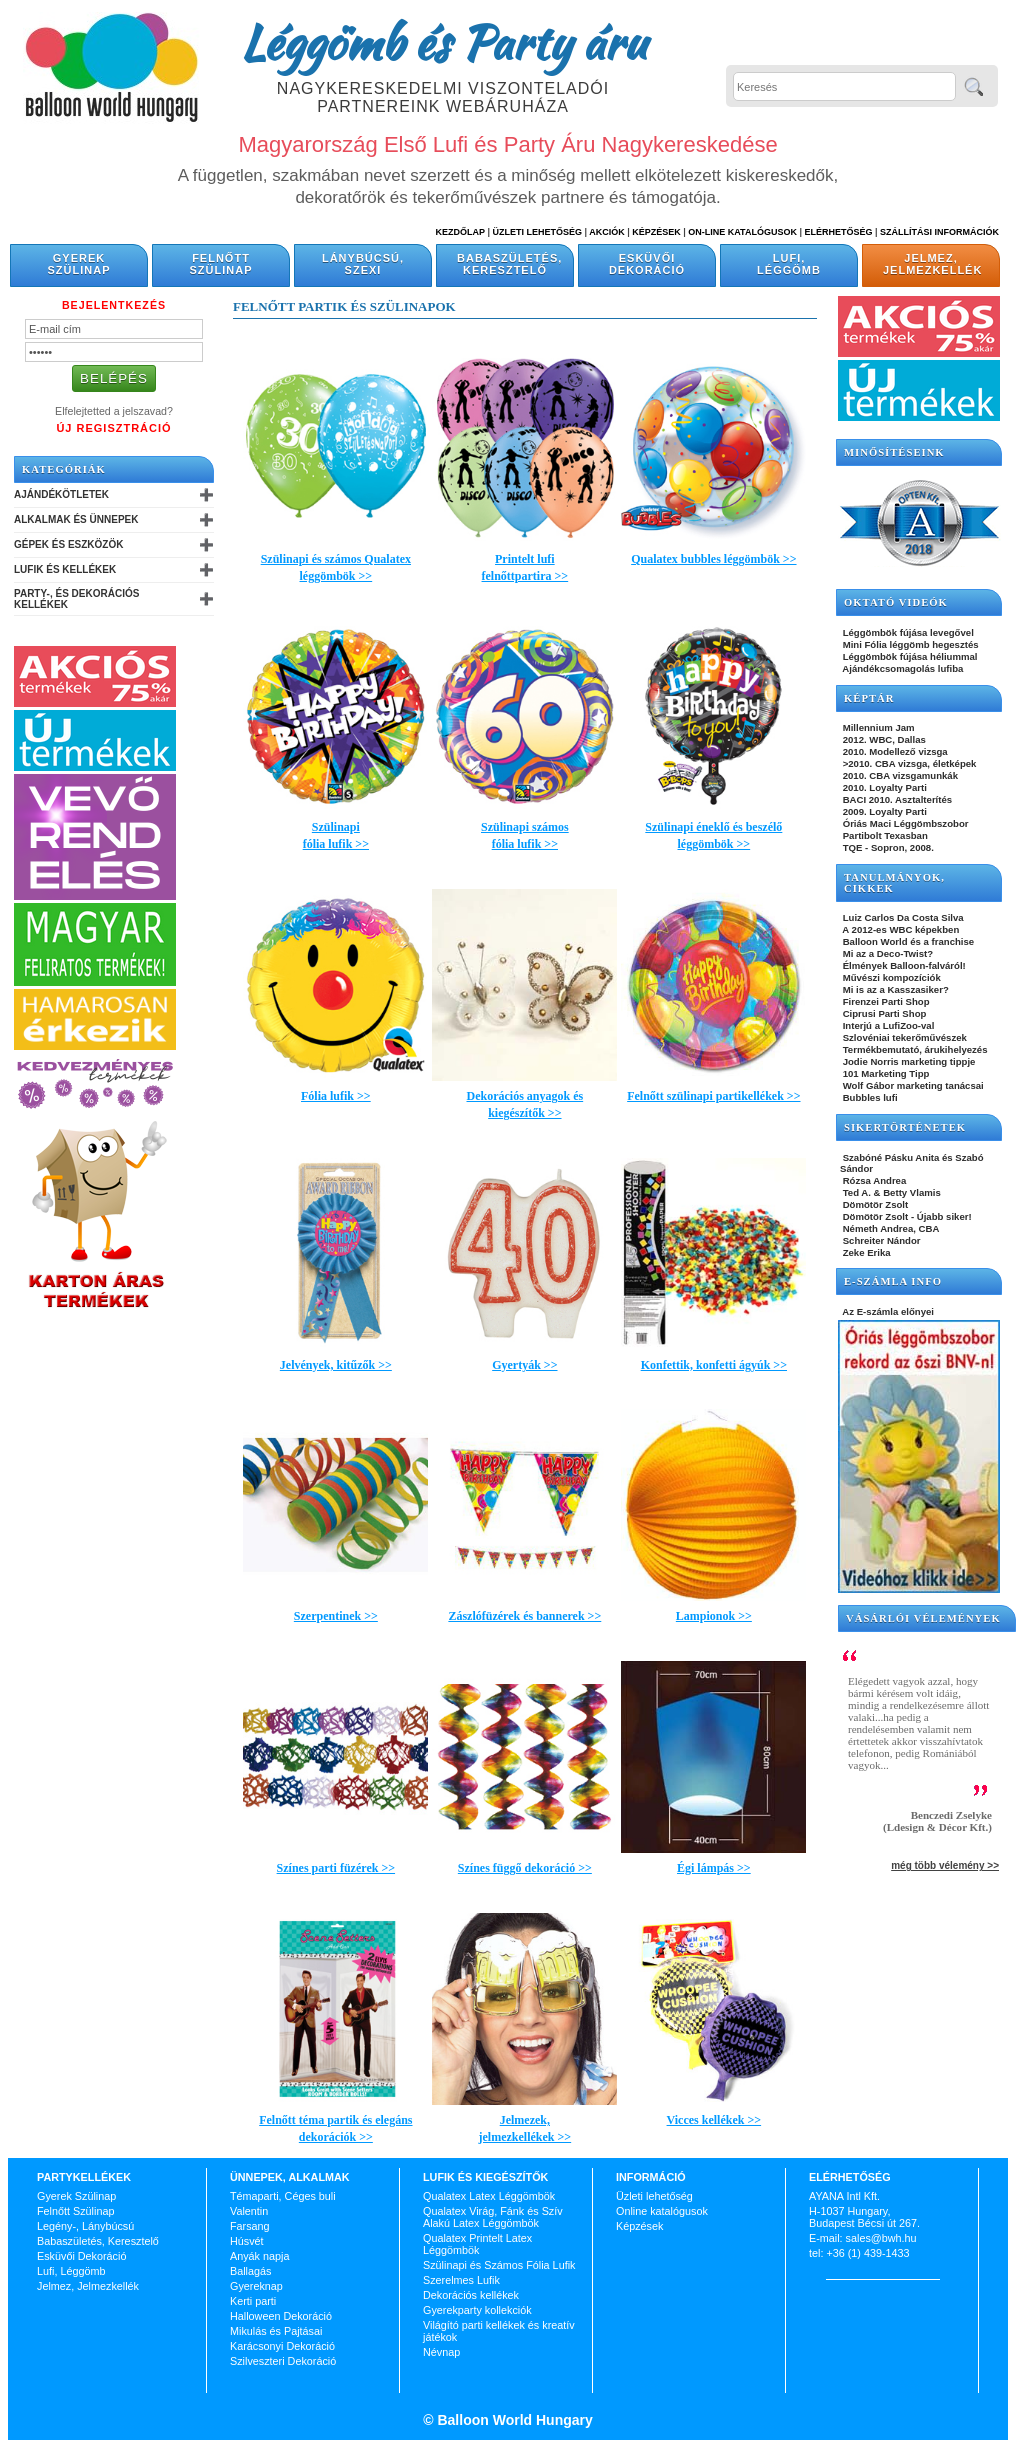 The image size is (1016, 2450). What do you see at coordinates (889, 1228) in the screenshot?
I see `Németh Andrea, CBA` at bounding box center [889, 1228].